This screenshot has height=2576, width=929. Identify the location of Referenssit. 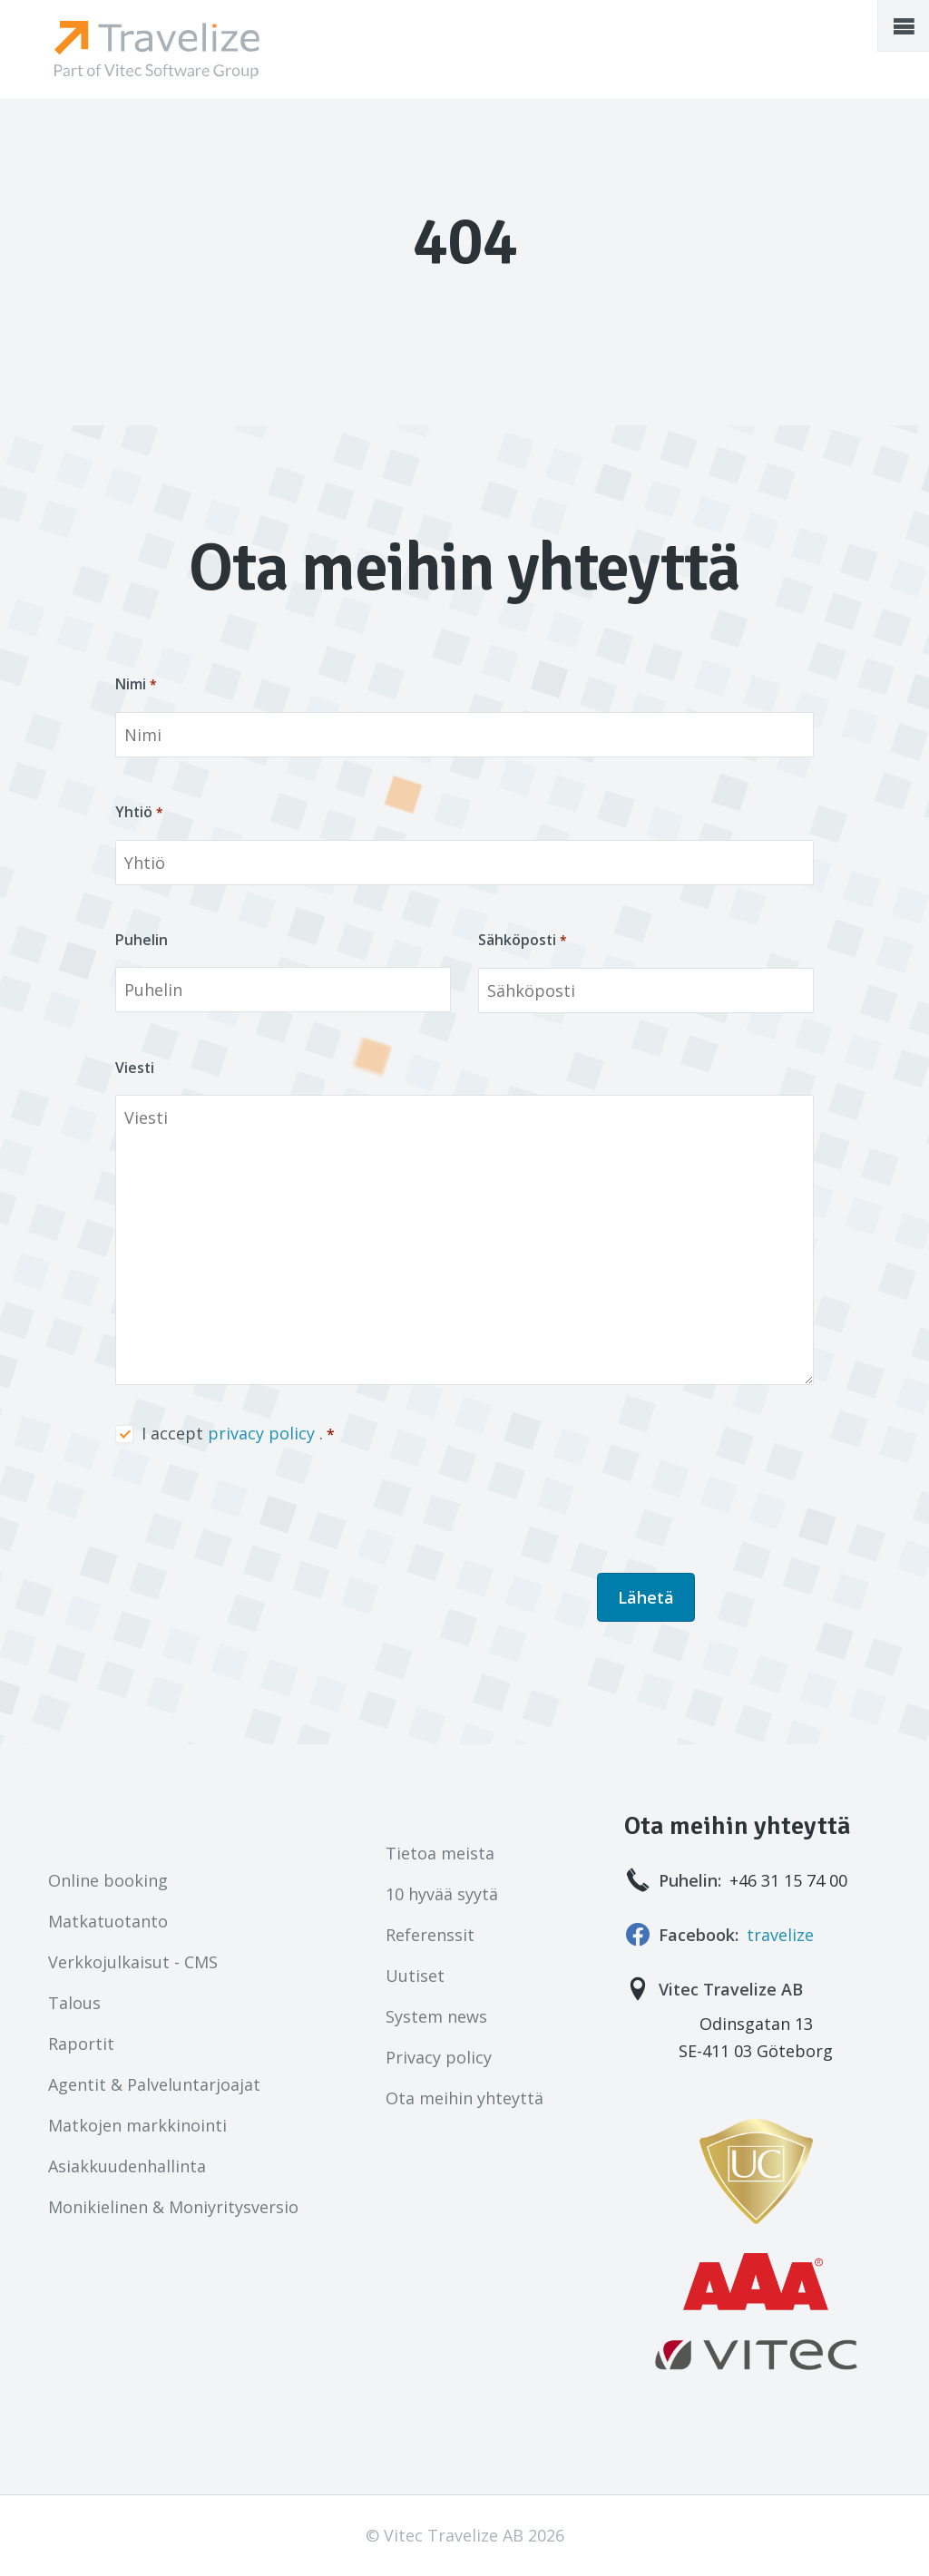
(430, 1935).